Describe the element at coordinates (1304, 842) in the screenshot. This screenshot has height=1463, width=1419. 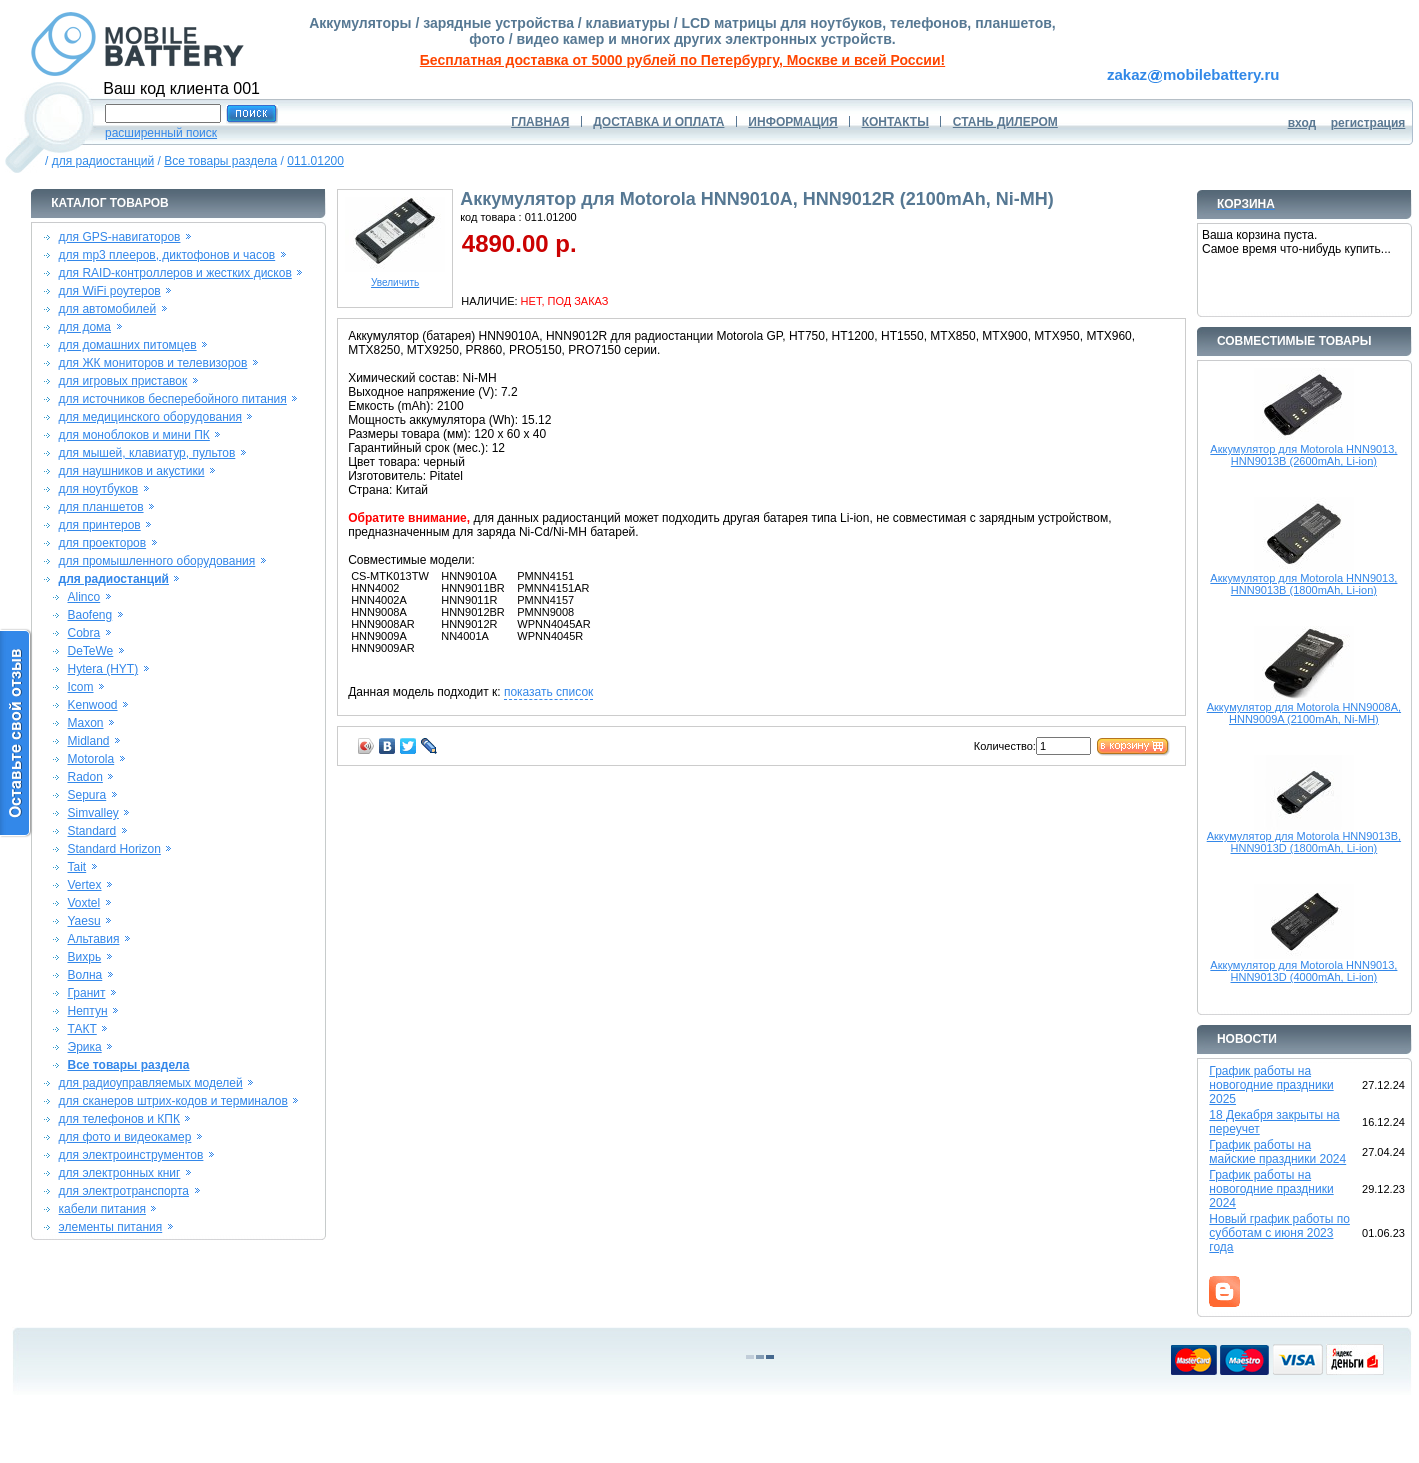
I see `Аккумулятор для Motorola HNN9013B, HNN9013D (1800mAh, Li-ion)` at that location.